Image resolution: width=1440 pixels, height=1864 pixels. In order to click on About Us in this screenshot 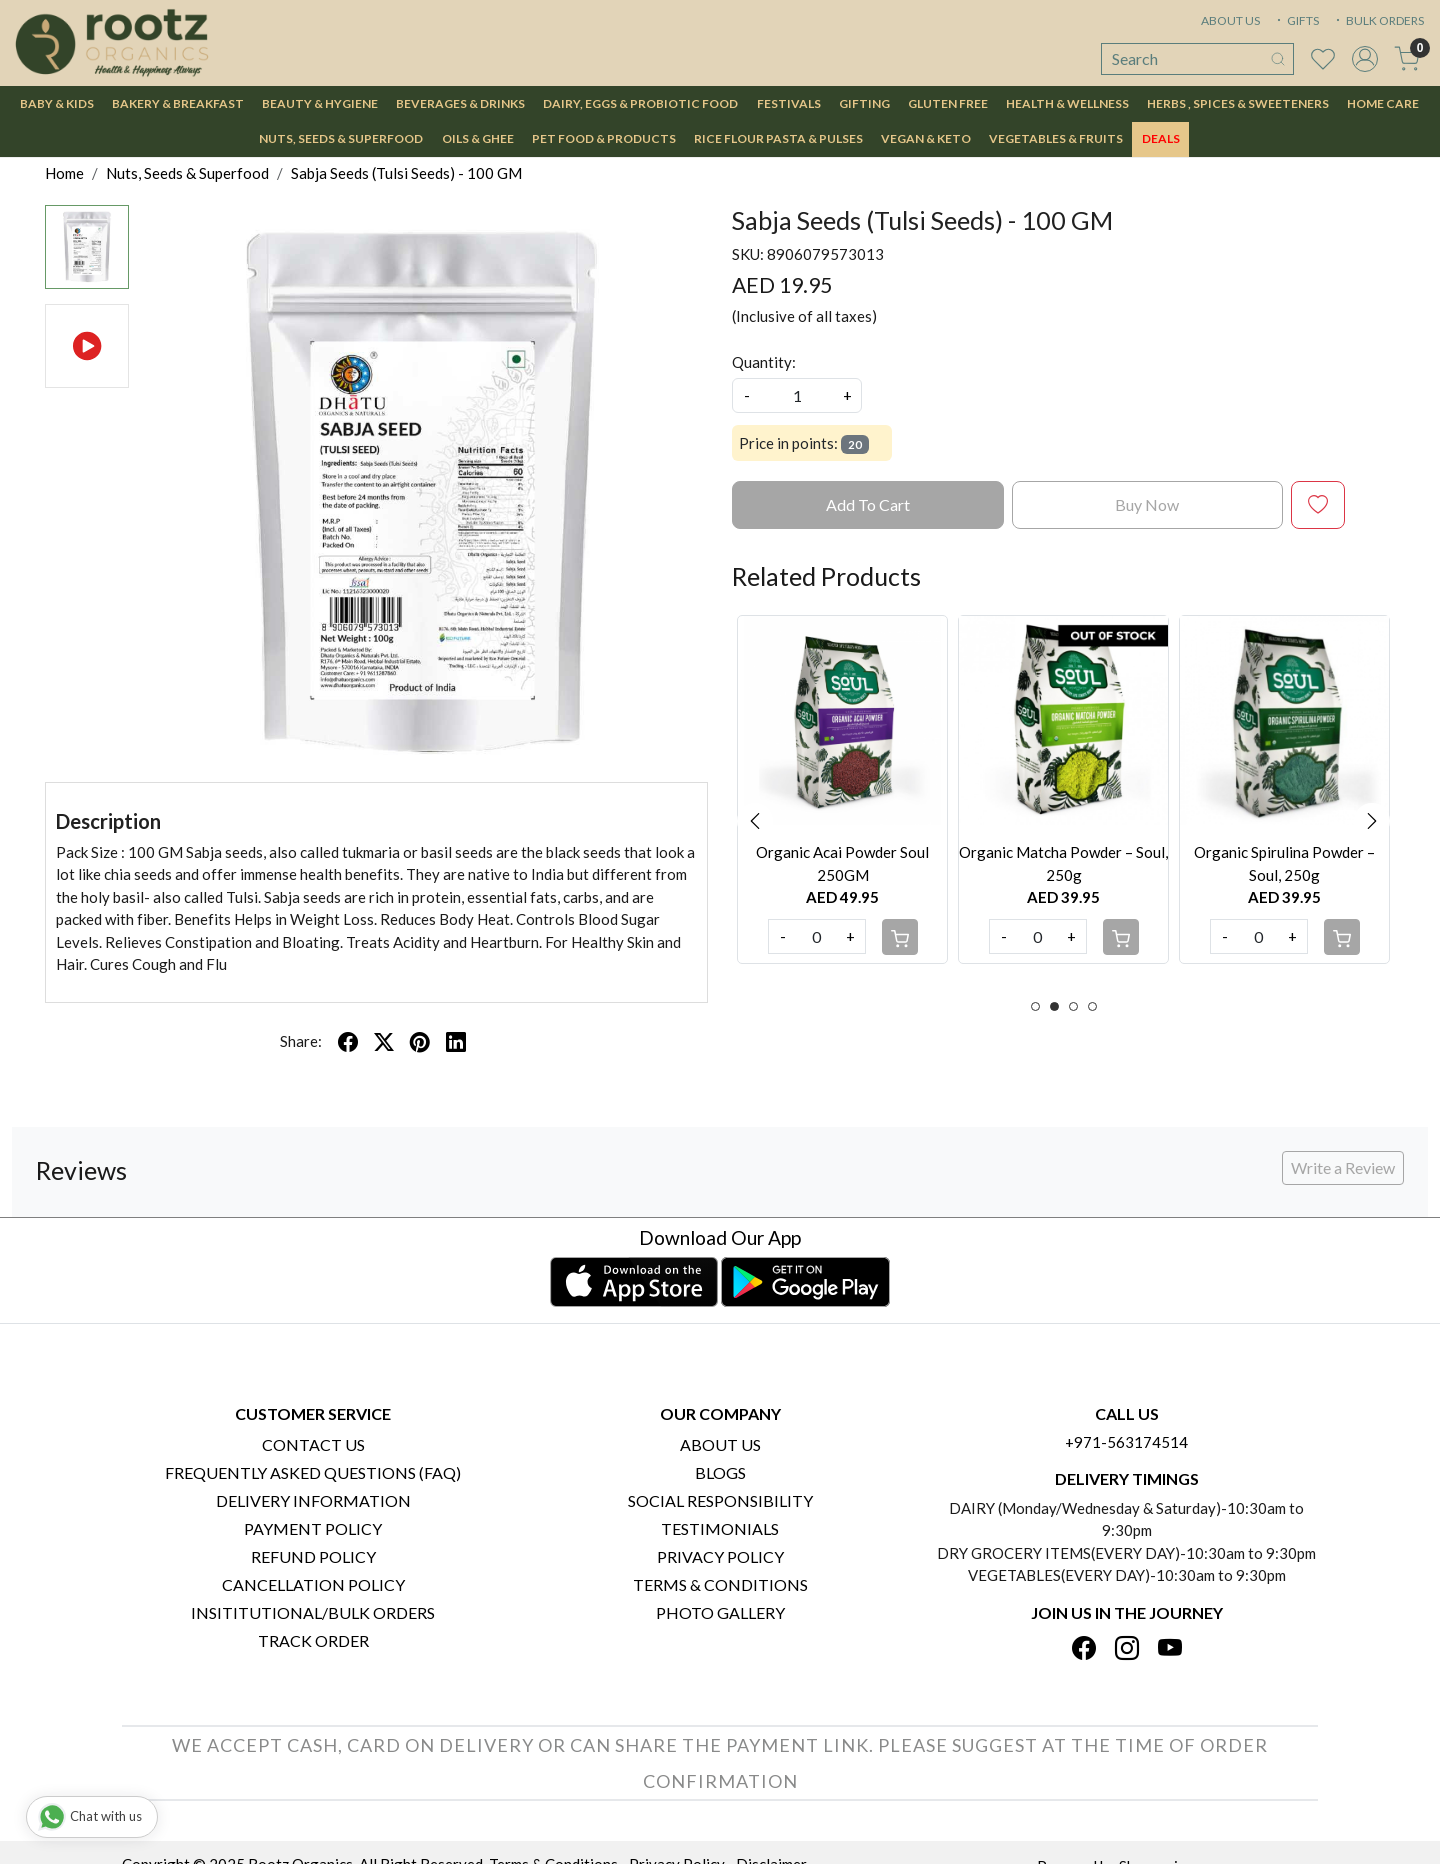, I will do `click(720, 1444)`.